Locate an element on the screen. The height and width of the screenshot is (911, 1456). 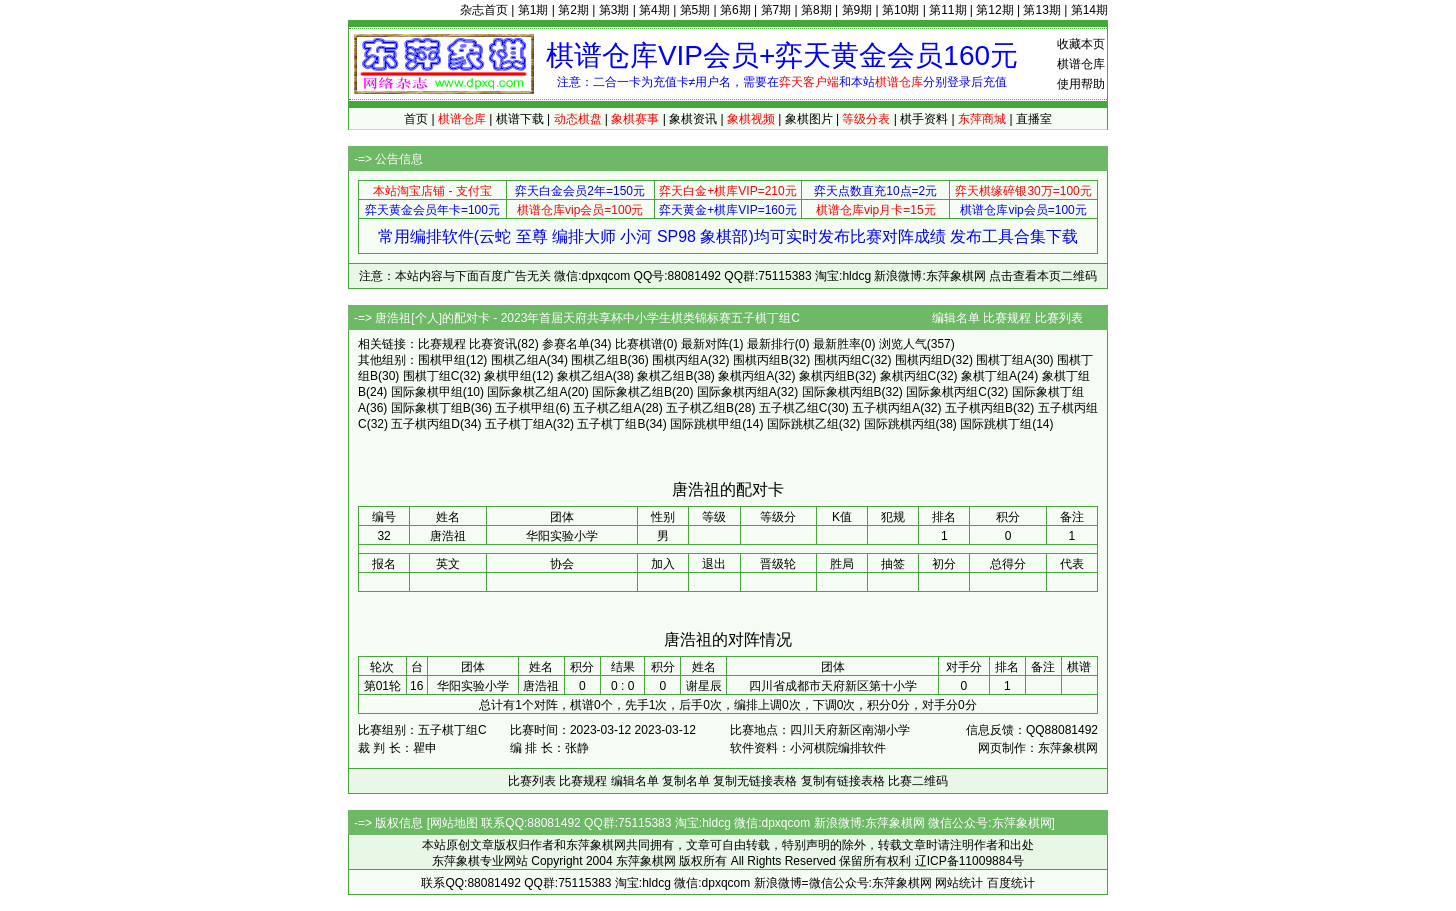
围棋乙组B is located at coordinates (599, 360).